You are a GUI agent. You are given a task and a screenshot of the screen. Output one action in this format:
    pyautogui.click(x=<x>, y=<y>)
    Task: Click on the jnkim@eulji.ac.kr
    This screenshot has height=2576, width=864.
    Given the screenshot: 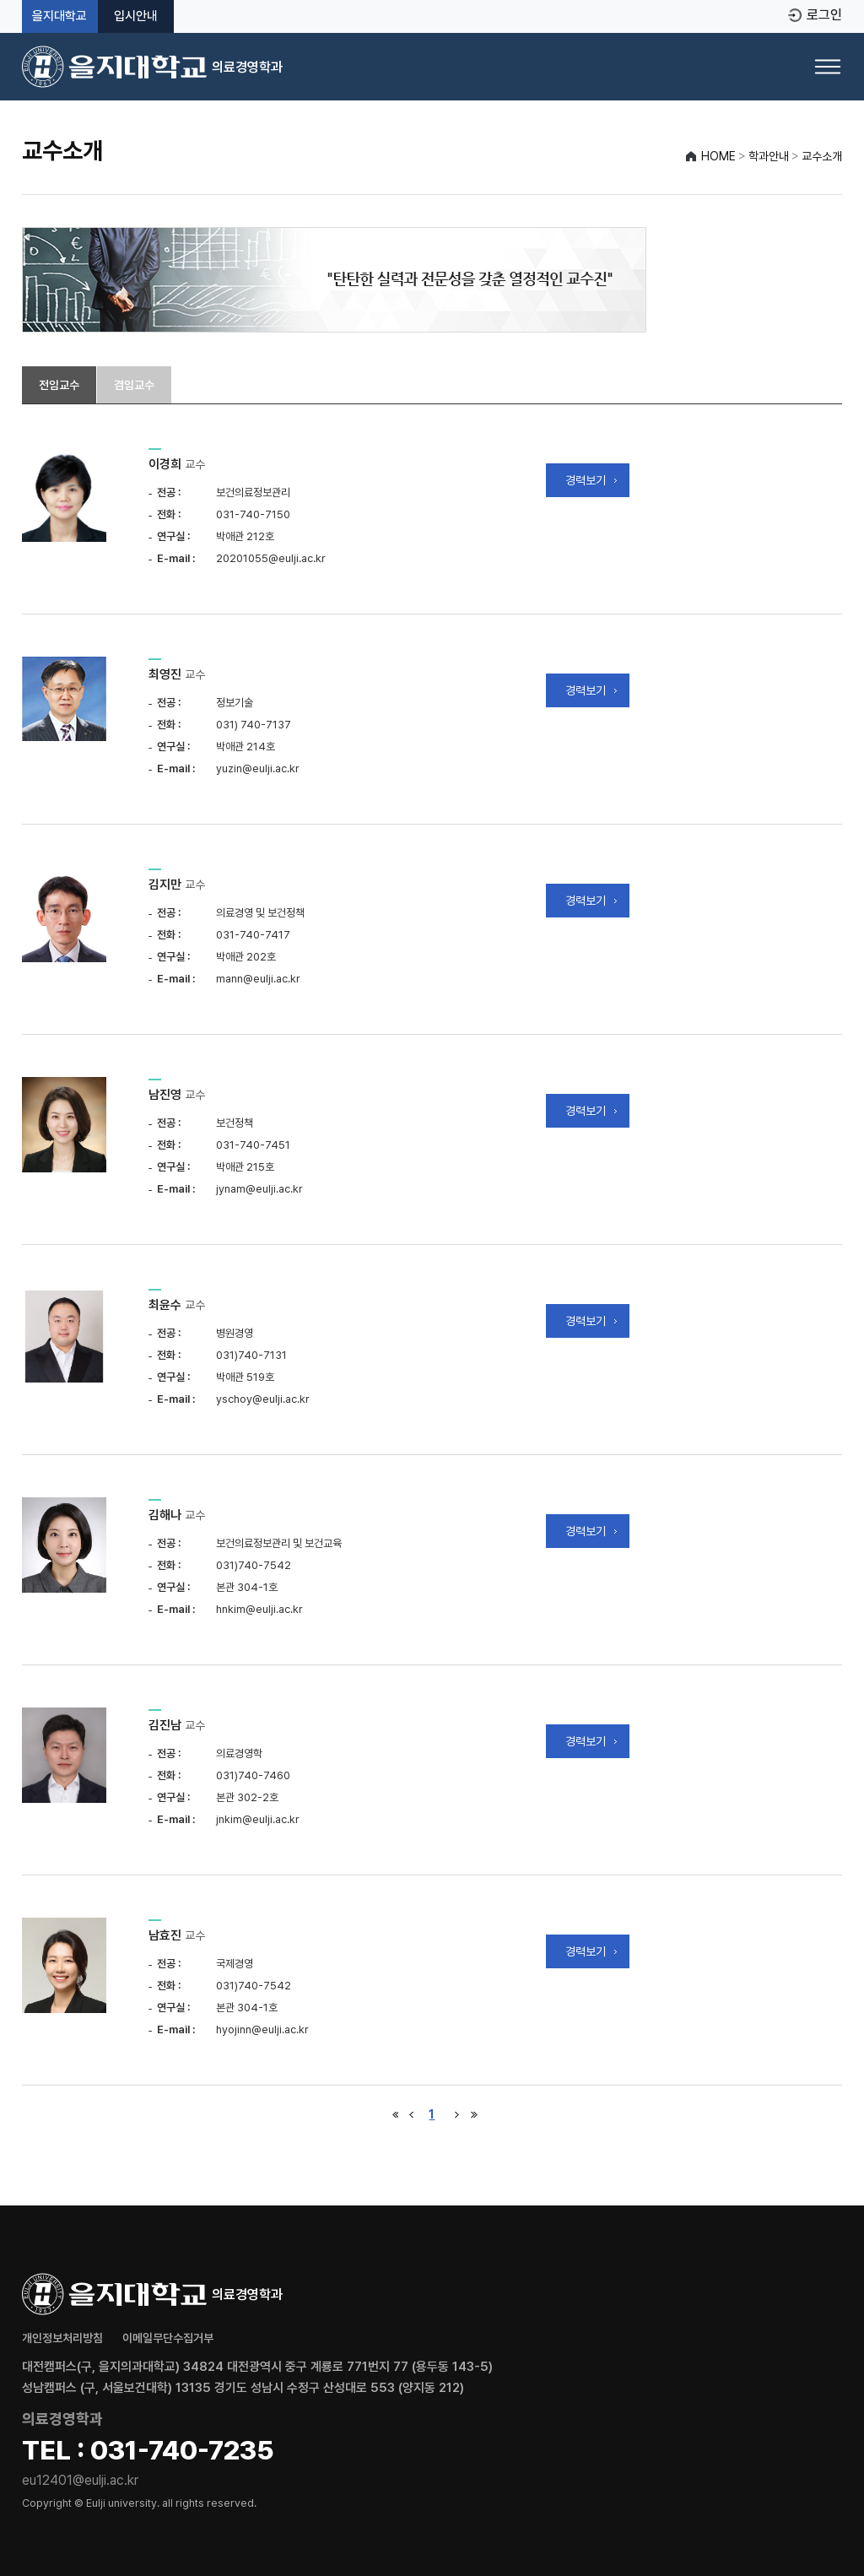 What is the action you would take?
    pyautogui.click(x=258, y=1819)
    